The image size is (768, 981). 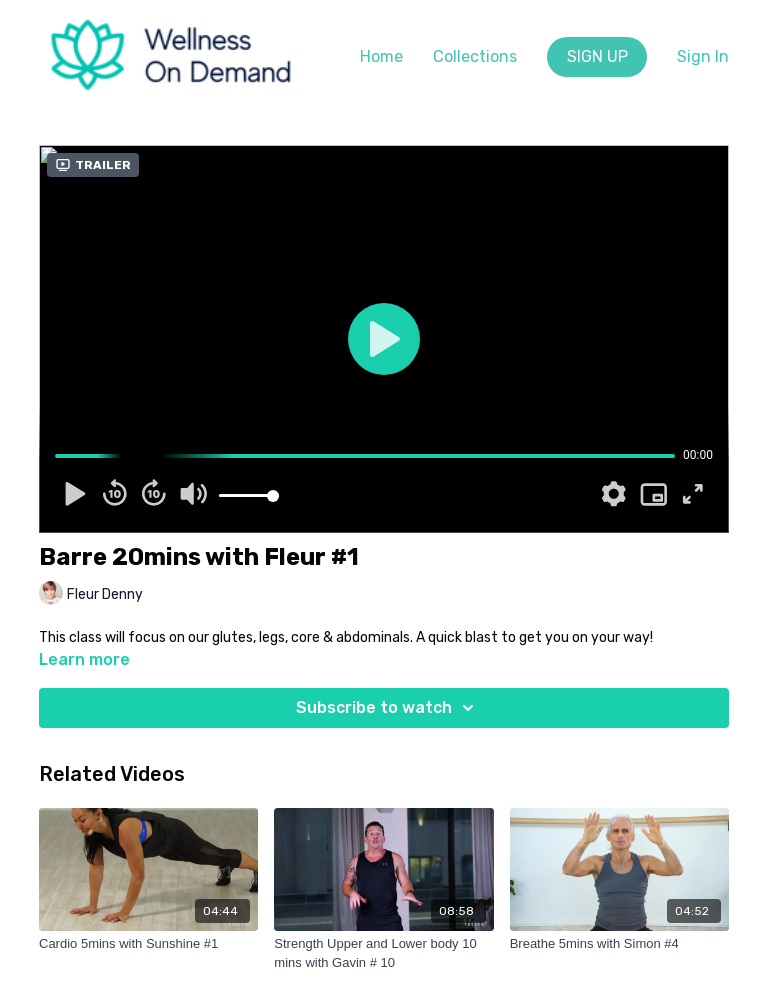 What do you see at coordinates (383, 953) in the screenshot?
I see `[Strength Upper and Lower body 10 mins with Gavin # 10]` at bounding box center [383, 953].